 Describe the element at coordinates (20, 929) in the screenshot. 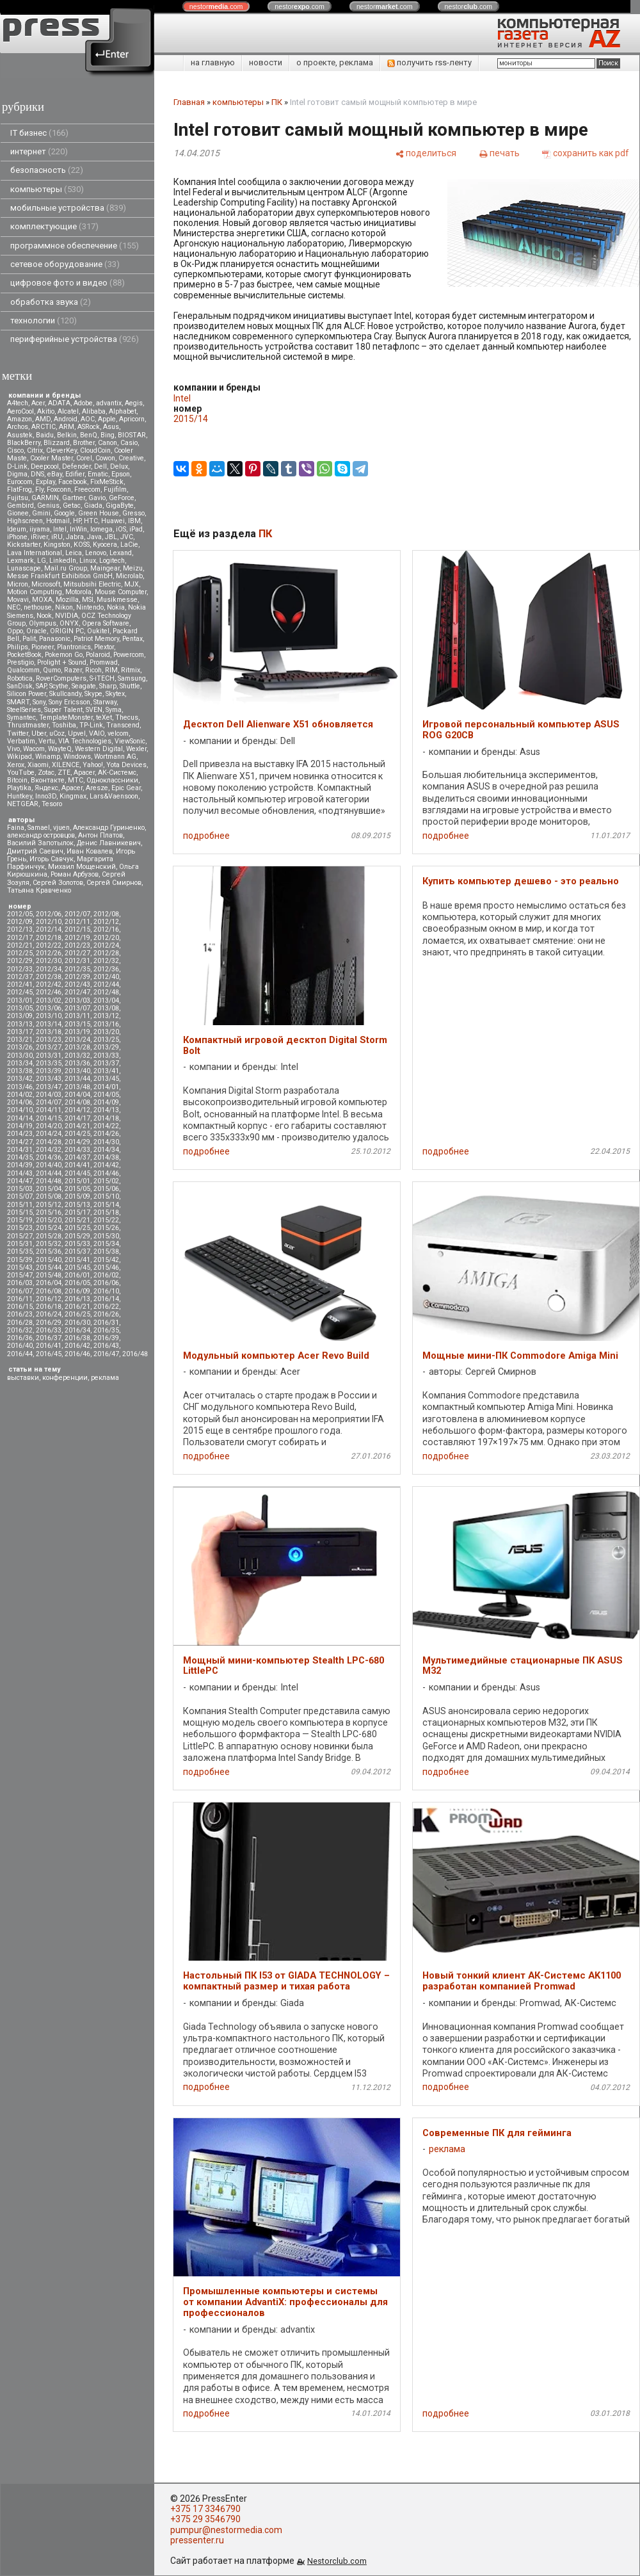

I see `2012/13` at that location.